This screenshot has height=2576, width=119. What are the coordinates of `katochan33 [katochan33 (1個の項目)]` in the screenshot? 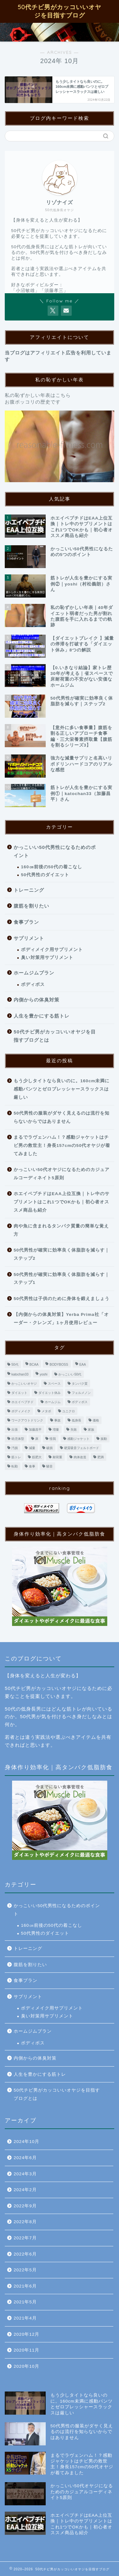 It's located at (20, 1374).